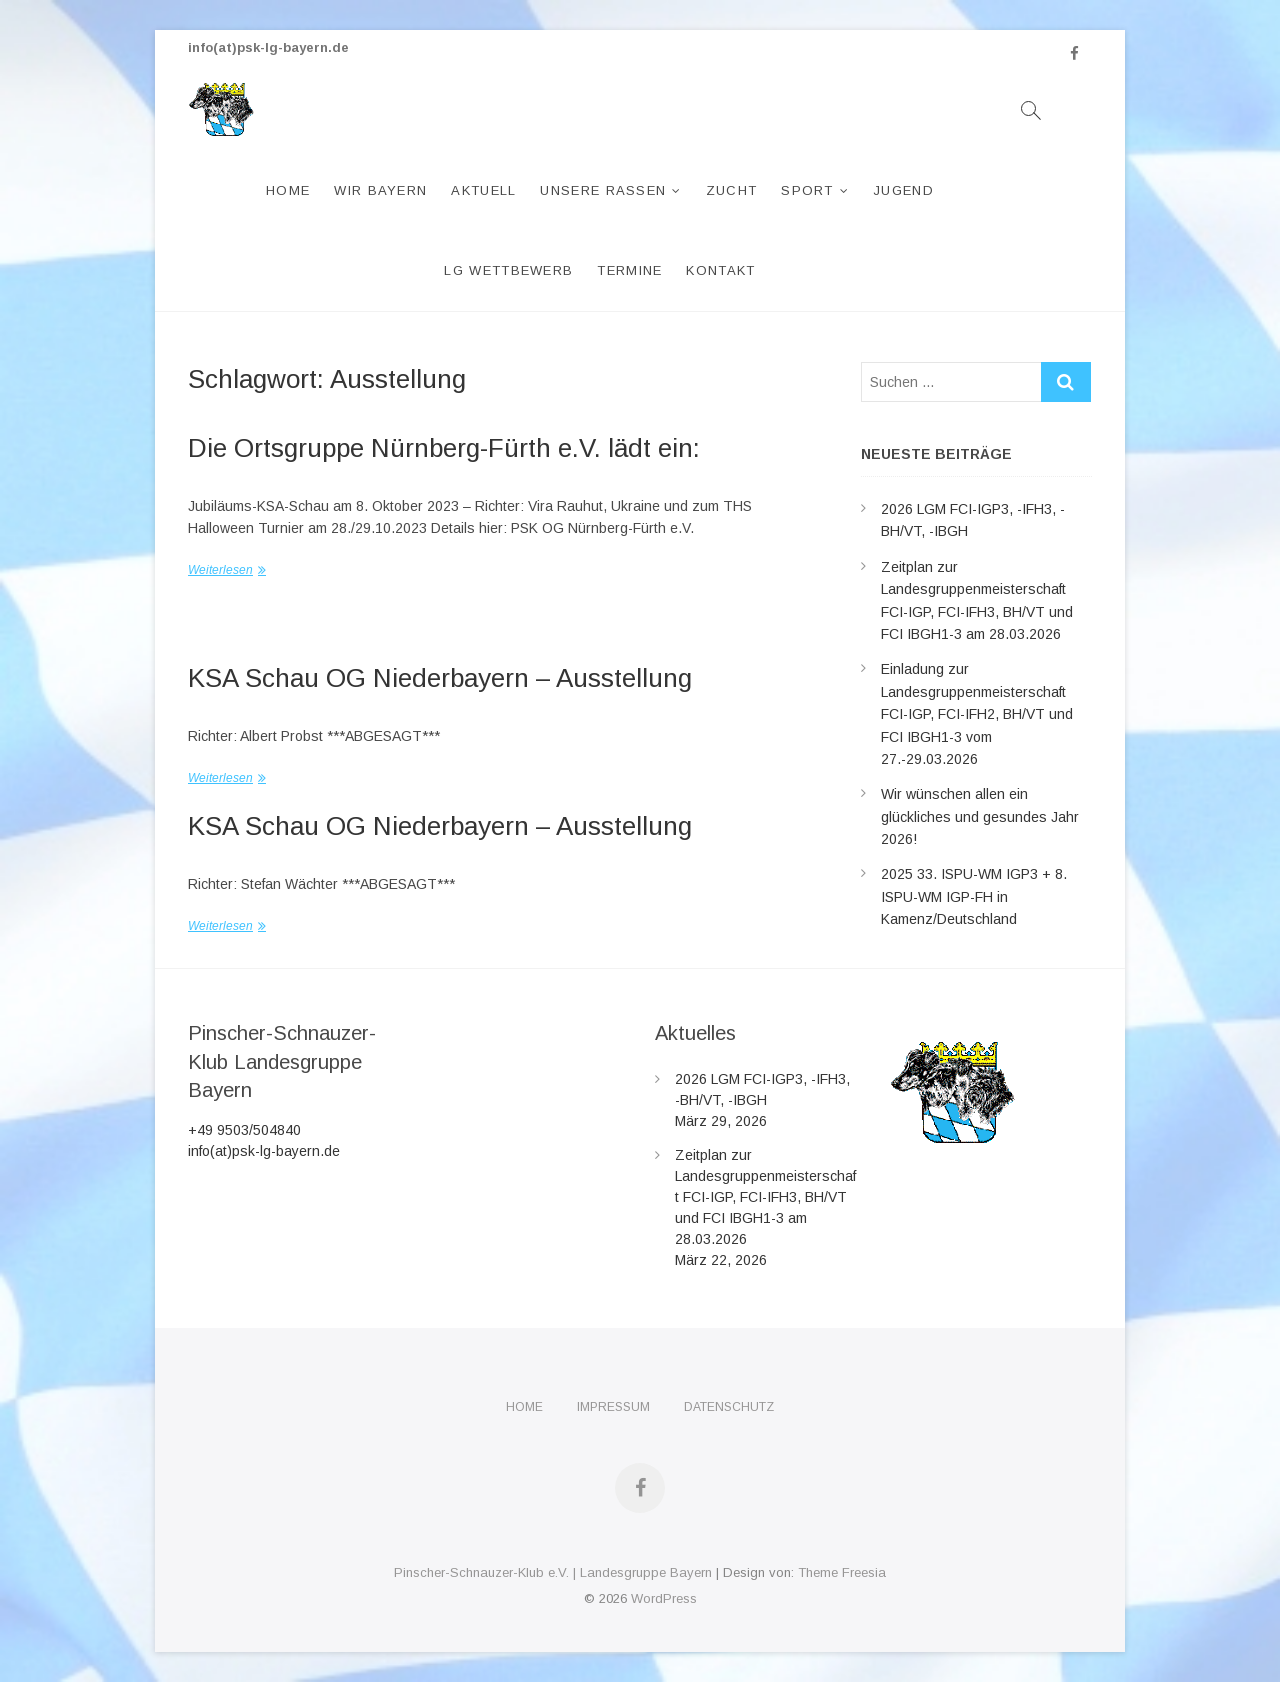  What do you see at coordinates (765, 1197) in the screenshot?
I see `Zeitplan zur Landesgruppenmeisterschaft FCI-IGP, FCI-IFH3, BH/VT und FCI IBGH1-3 am 28.03.2026` at bounding box center [765, 1197].